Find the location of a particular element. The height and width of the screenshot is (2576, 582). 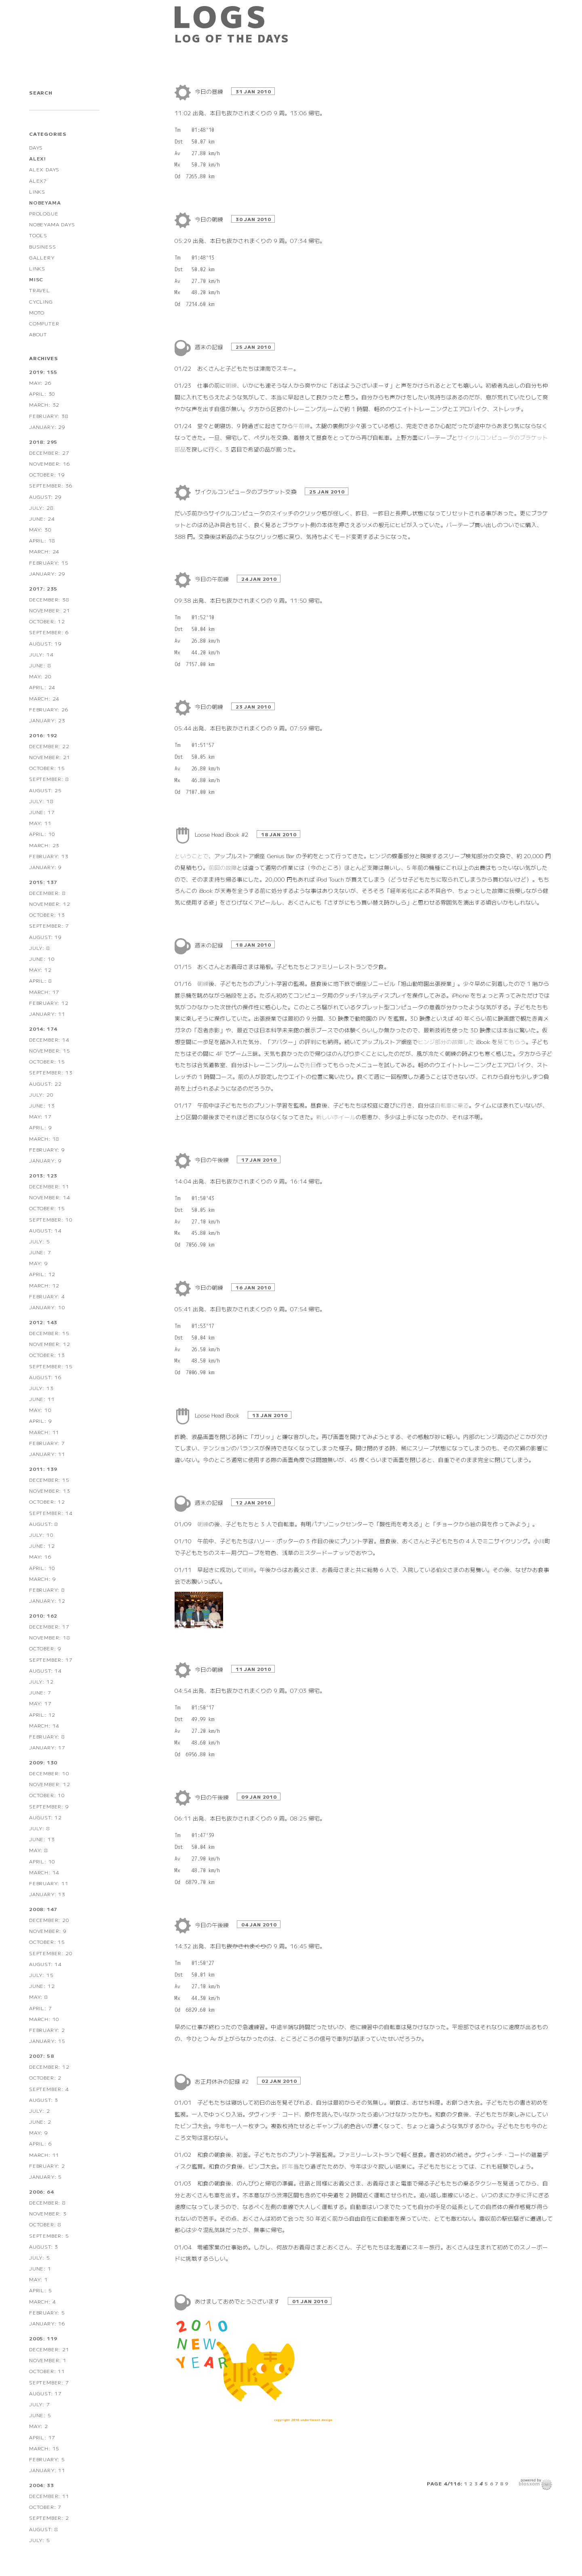

January: 10 is located at coordinates (47, 1307).